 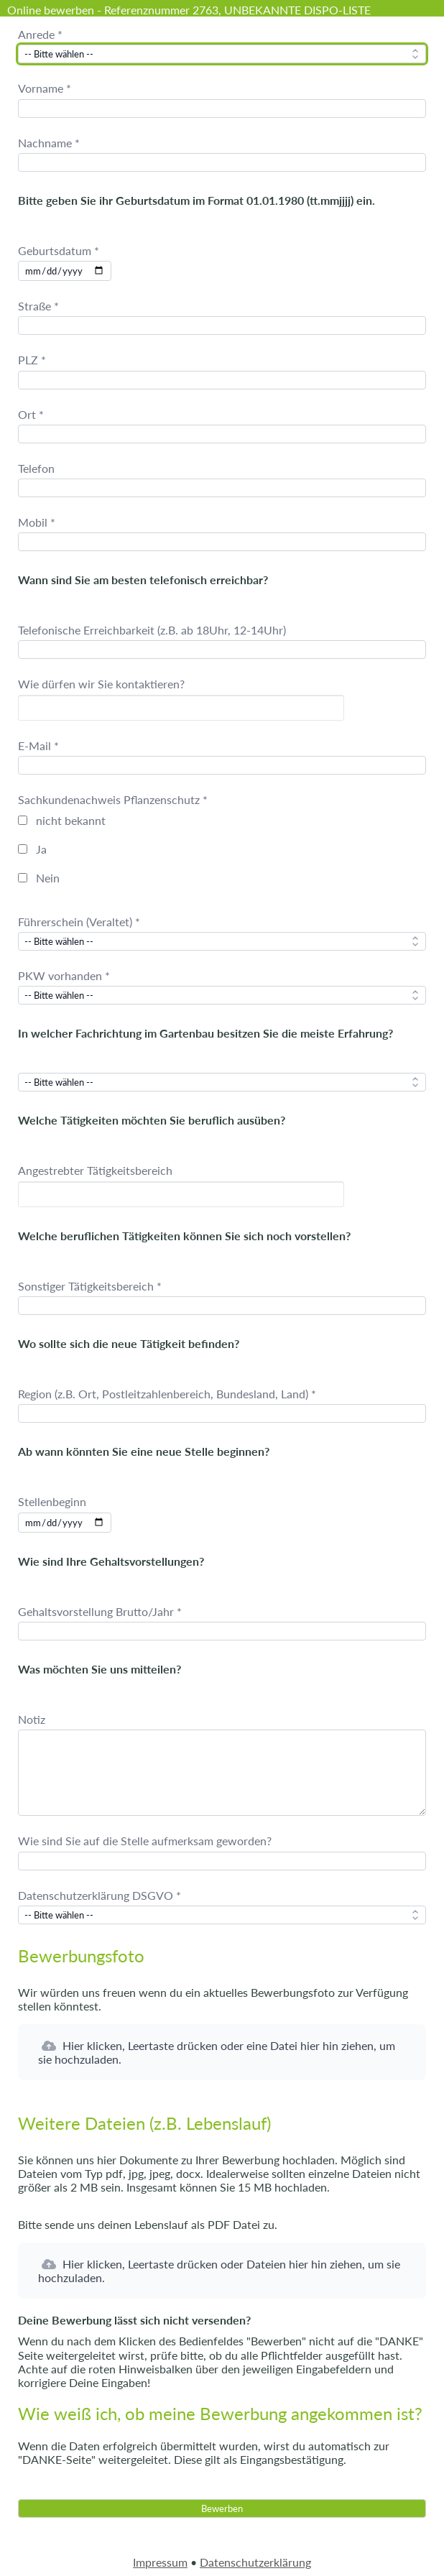 I want to click on Vorname *, so click(x=44, y=88).